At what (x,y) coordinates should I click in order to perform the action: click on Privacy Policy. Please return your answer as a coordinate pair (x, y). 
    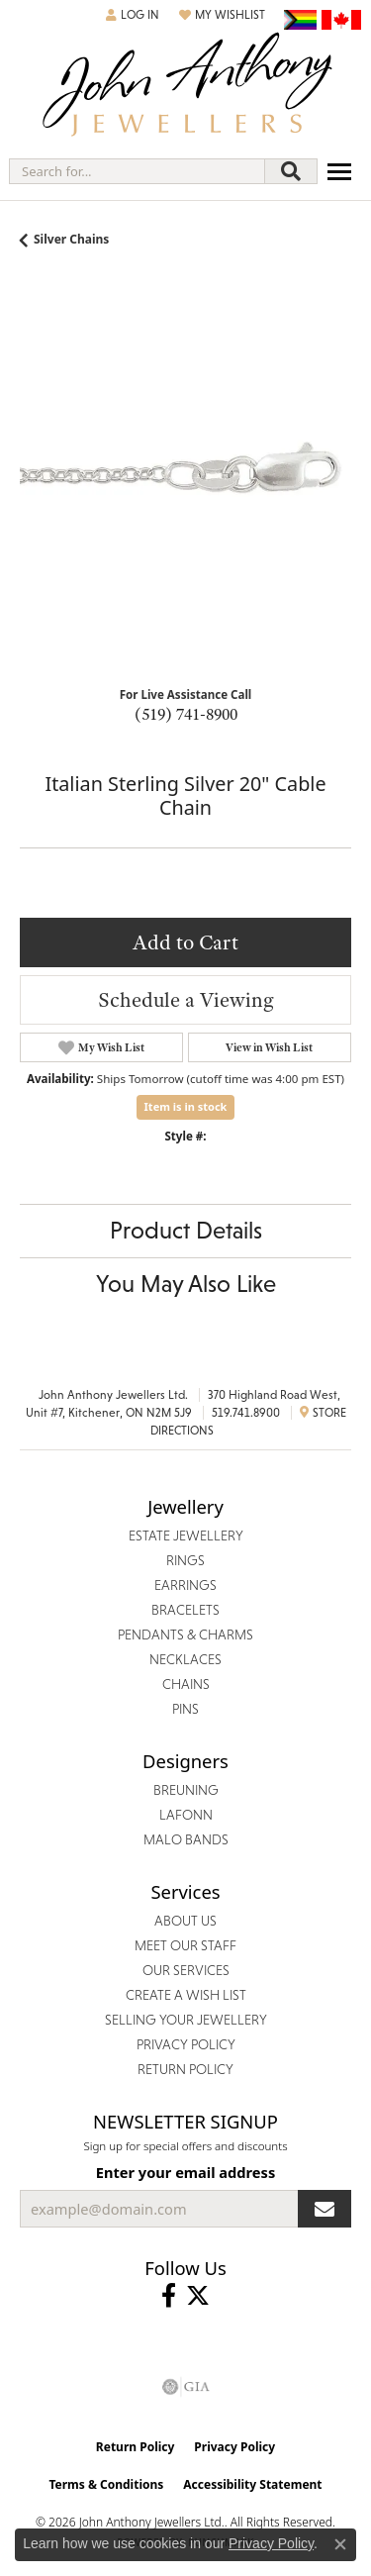
    Looking at the image, I should click on (234, 2446).